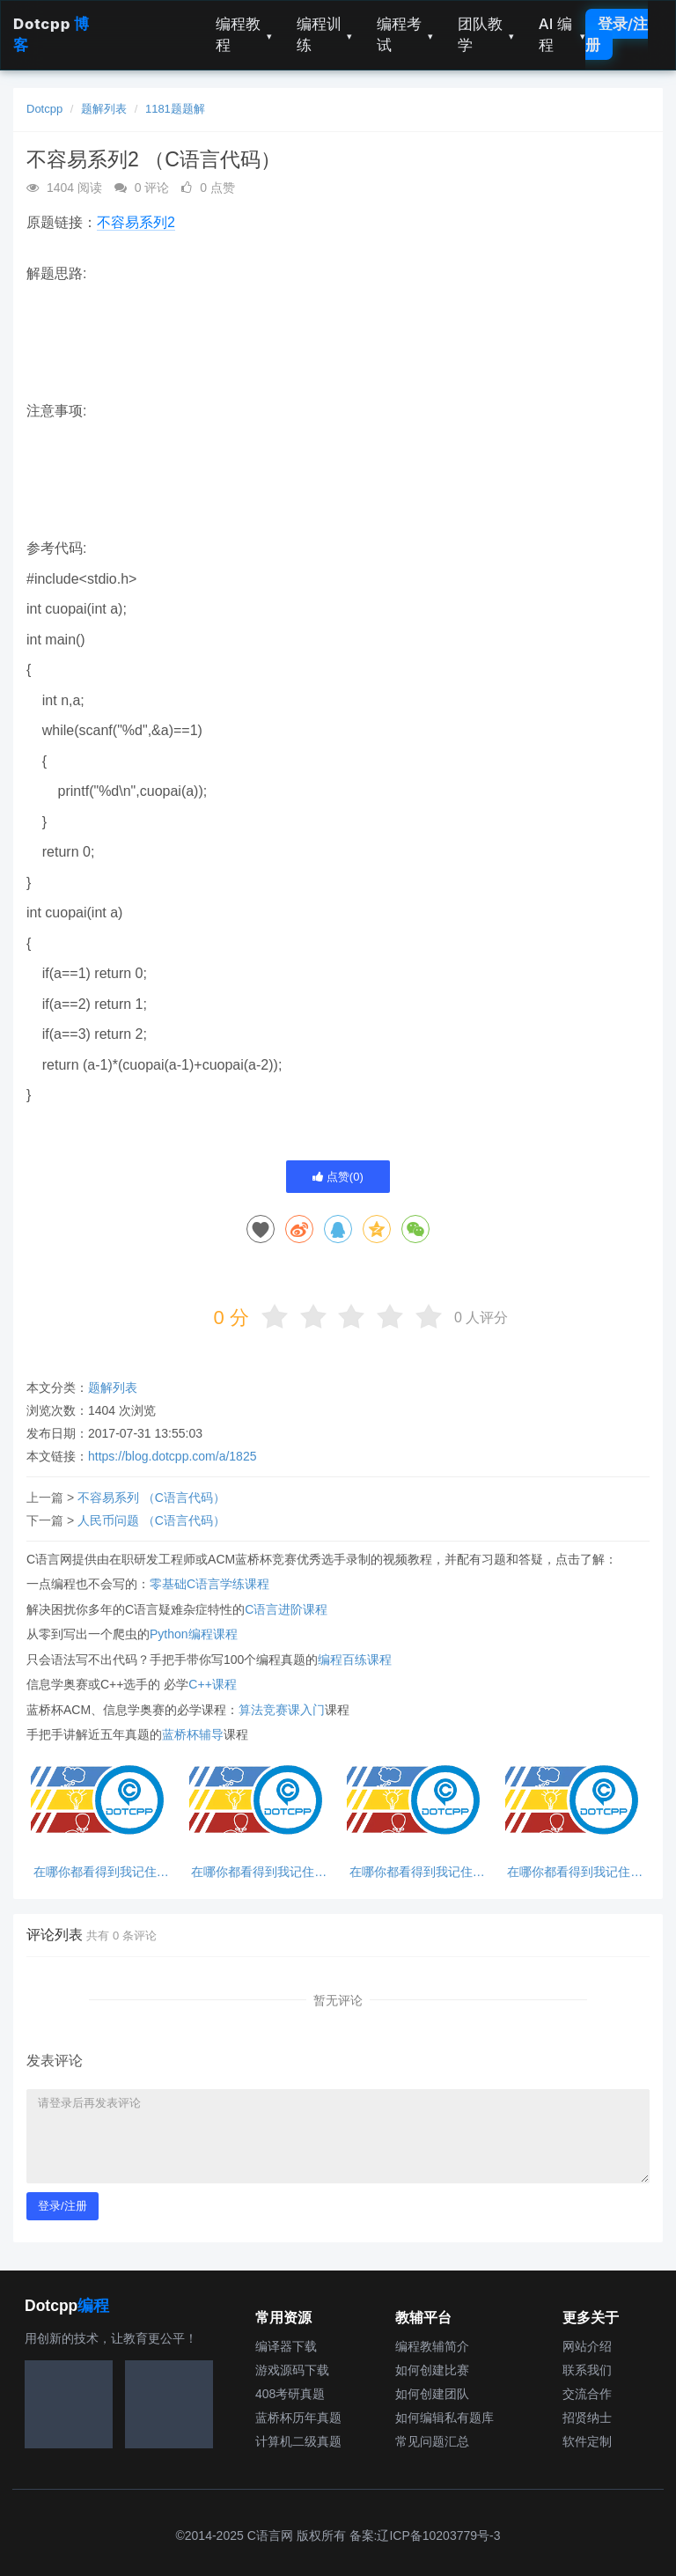 The height and width of the screenshot is (2576, 676). Describe the element at coordinates (286, 2346) in the screenshot. I see `编译器下载` at that location.